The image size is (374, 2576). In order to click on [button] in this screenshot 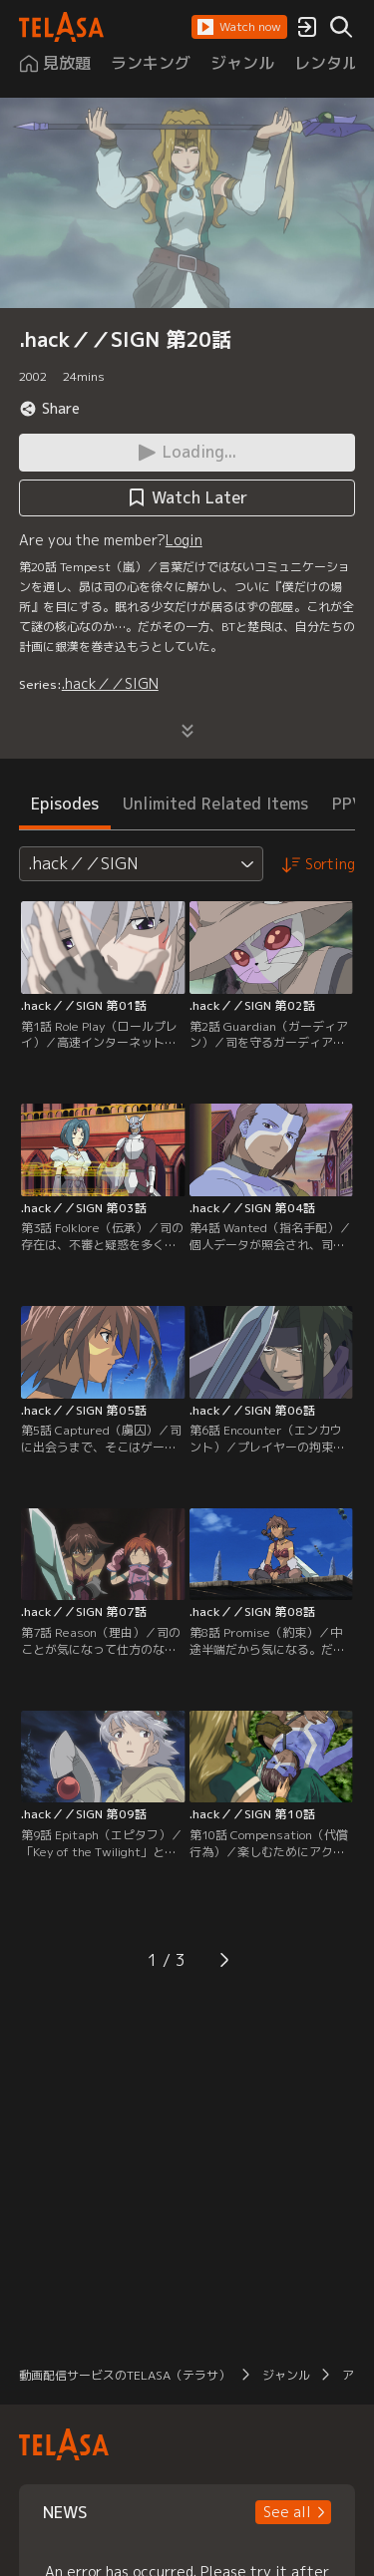, I will do `click(239, 27)`.